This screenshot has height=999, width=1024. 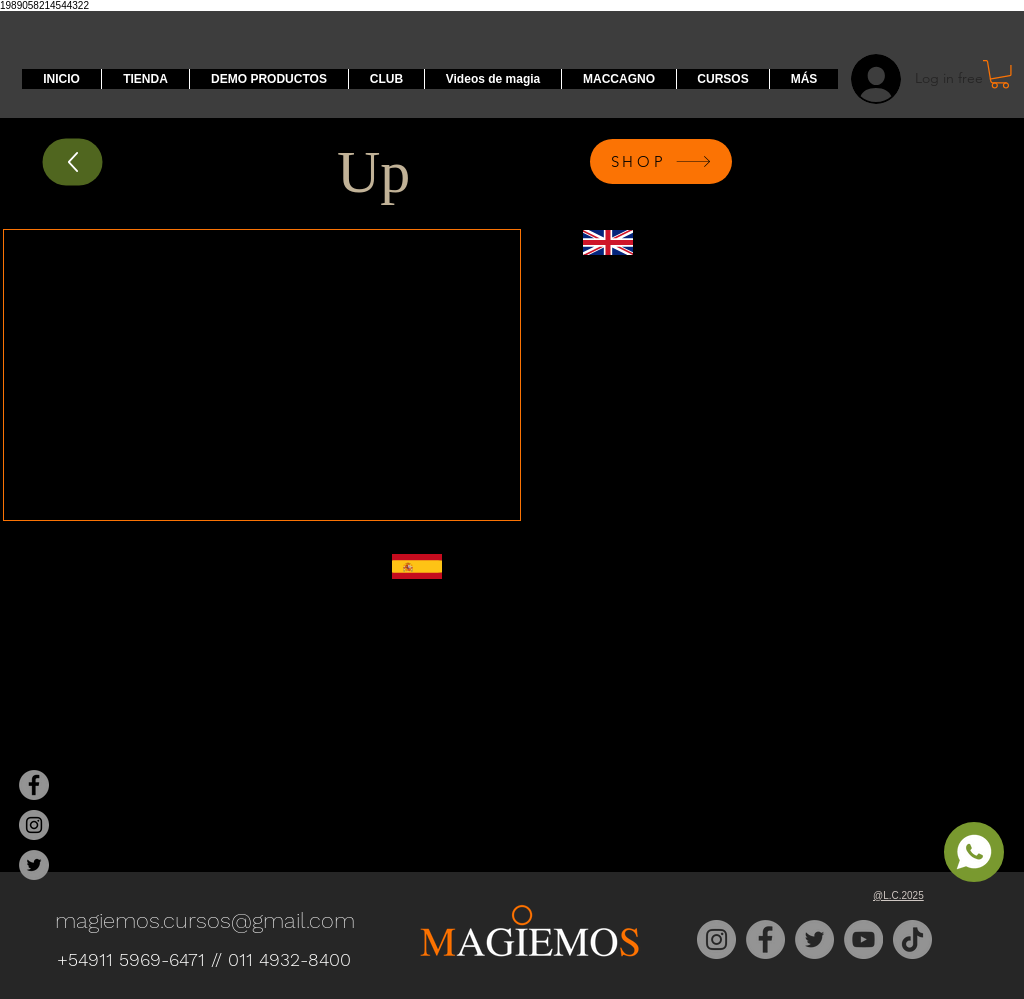 I want to click on [Up], so click(x=73, y=161).